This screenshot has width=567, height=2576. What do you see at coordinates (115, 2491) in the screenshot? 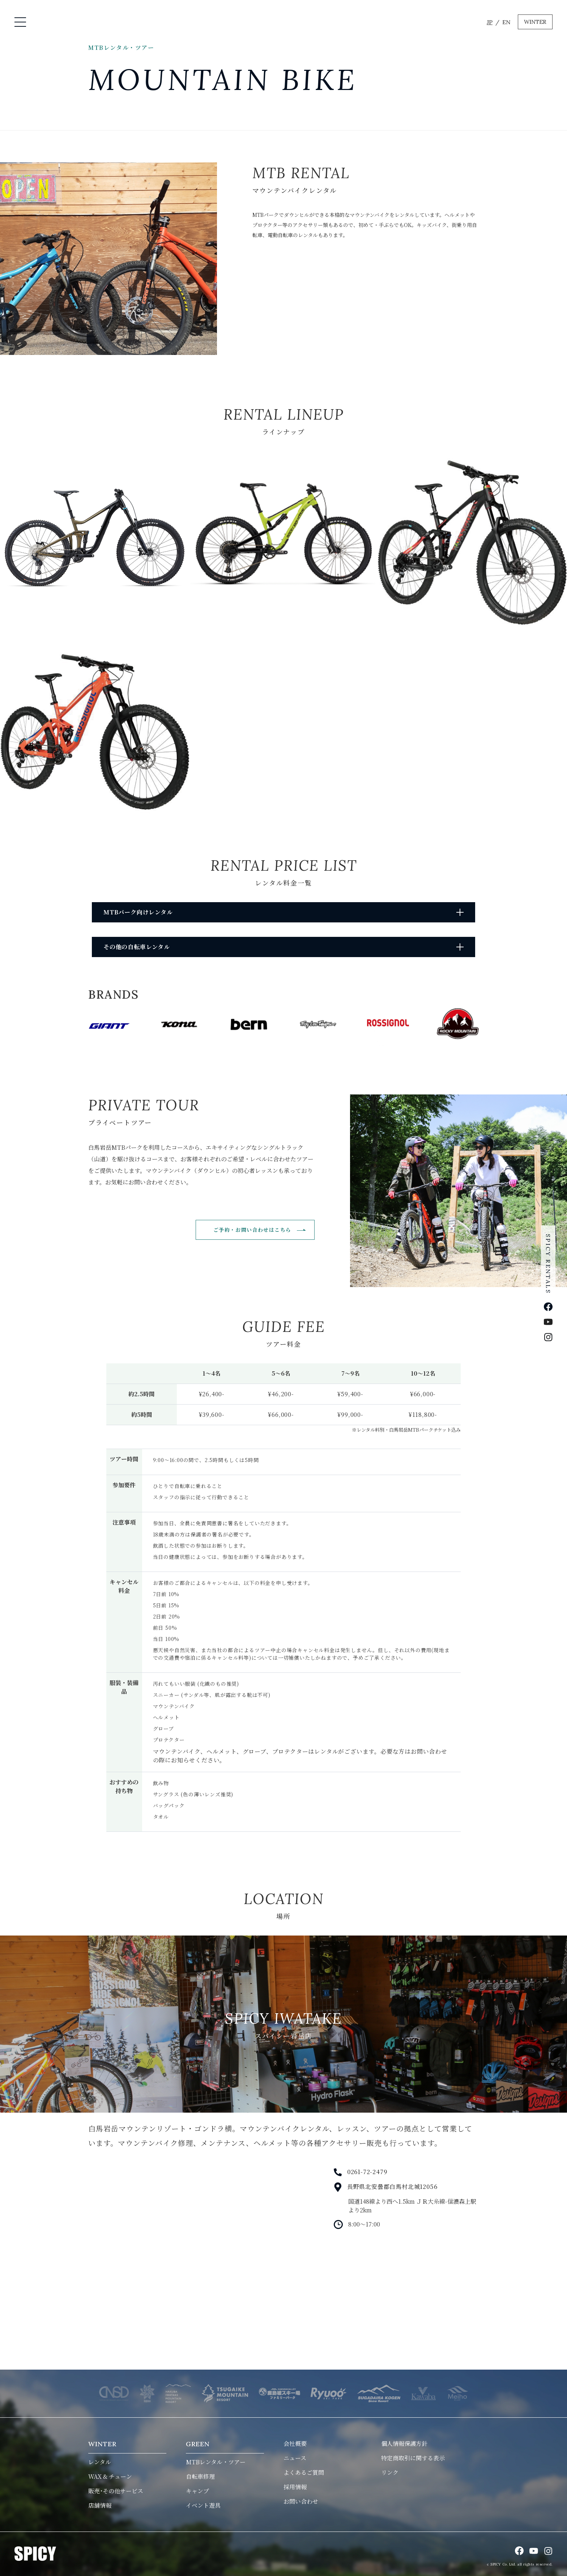
I see `販売･その他サービス` at bounding box center [115, 2491].